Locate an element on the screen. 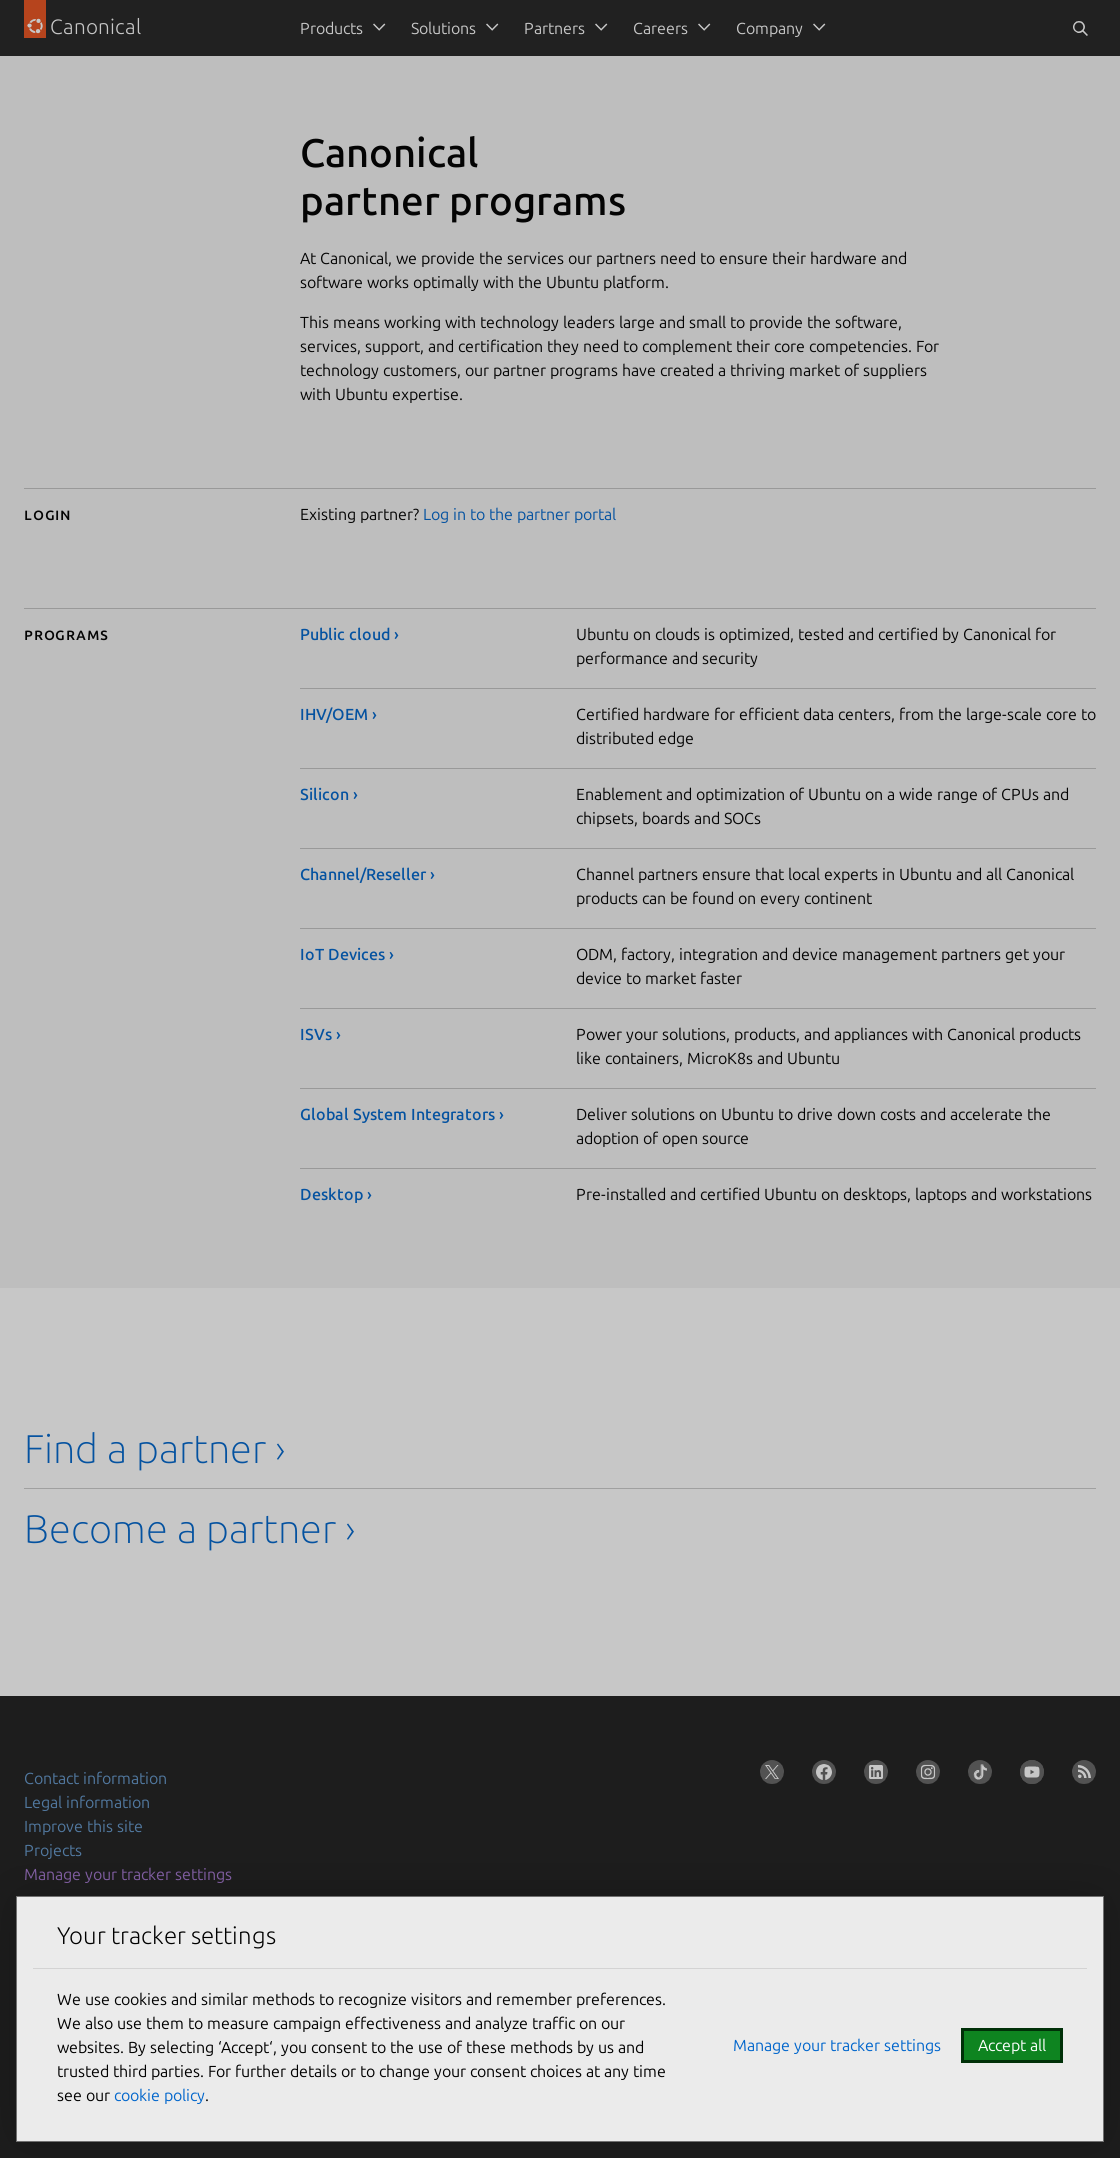 This screenshot has height=2158, width=1120. Channel/Reseller › is located at coordinates (367, 874).